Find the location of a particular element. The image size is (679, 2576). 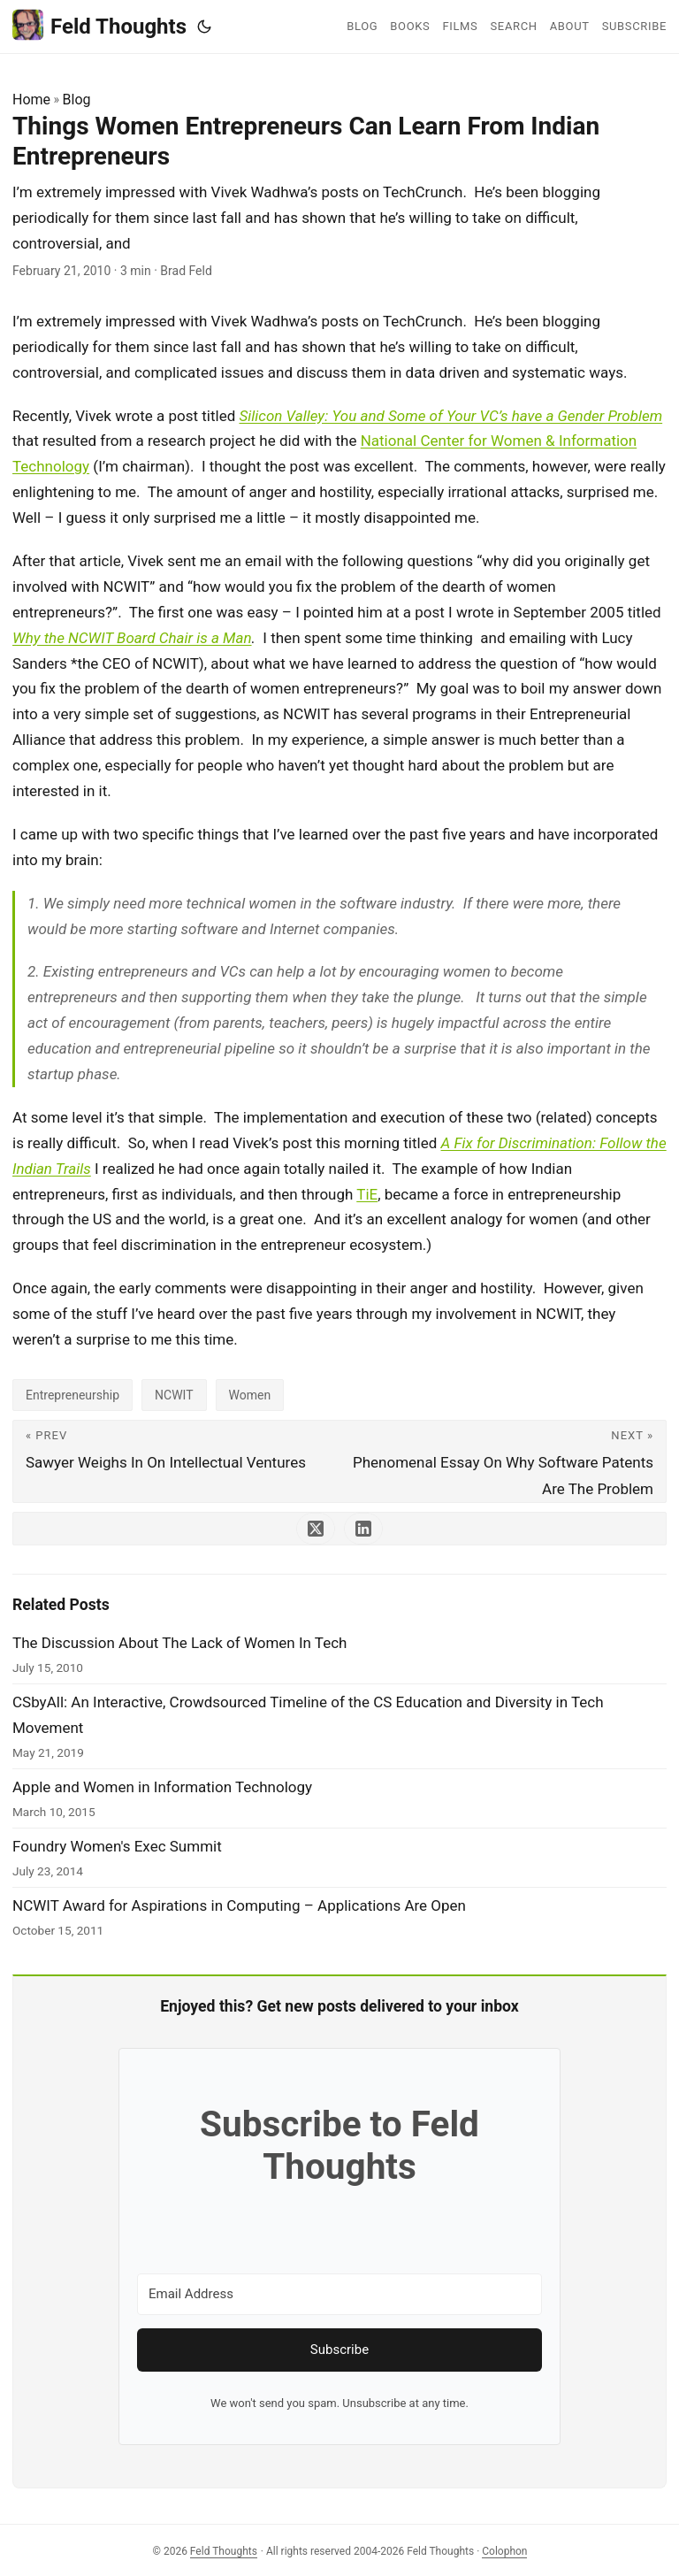

TiE is located at coordinates (367, 1194).